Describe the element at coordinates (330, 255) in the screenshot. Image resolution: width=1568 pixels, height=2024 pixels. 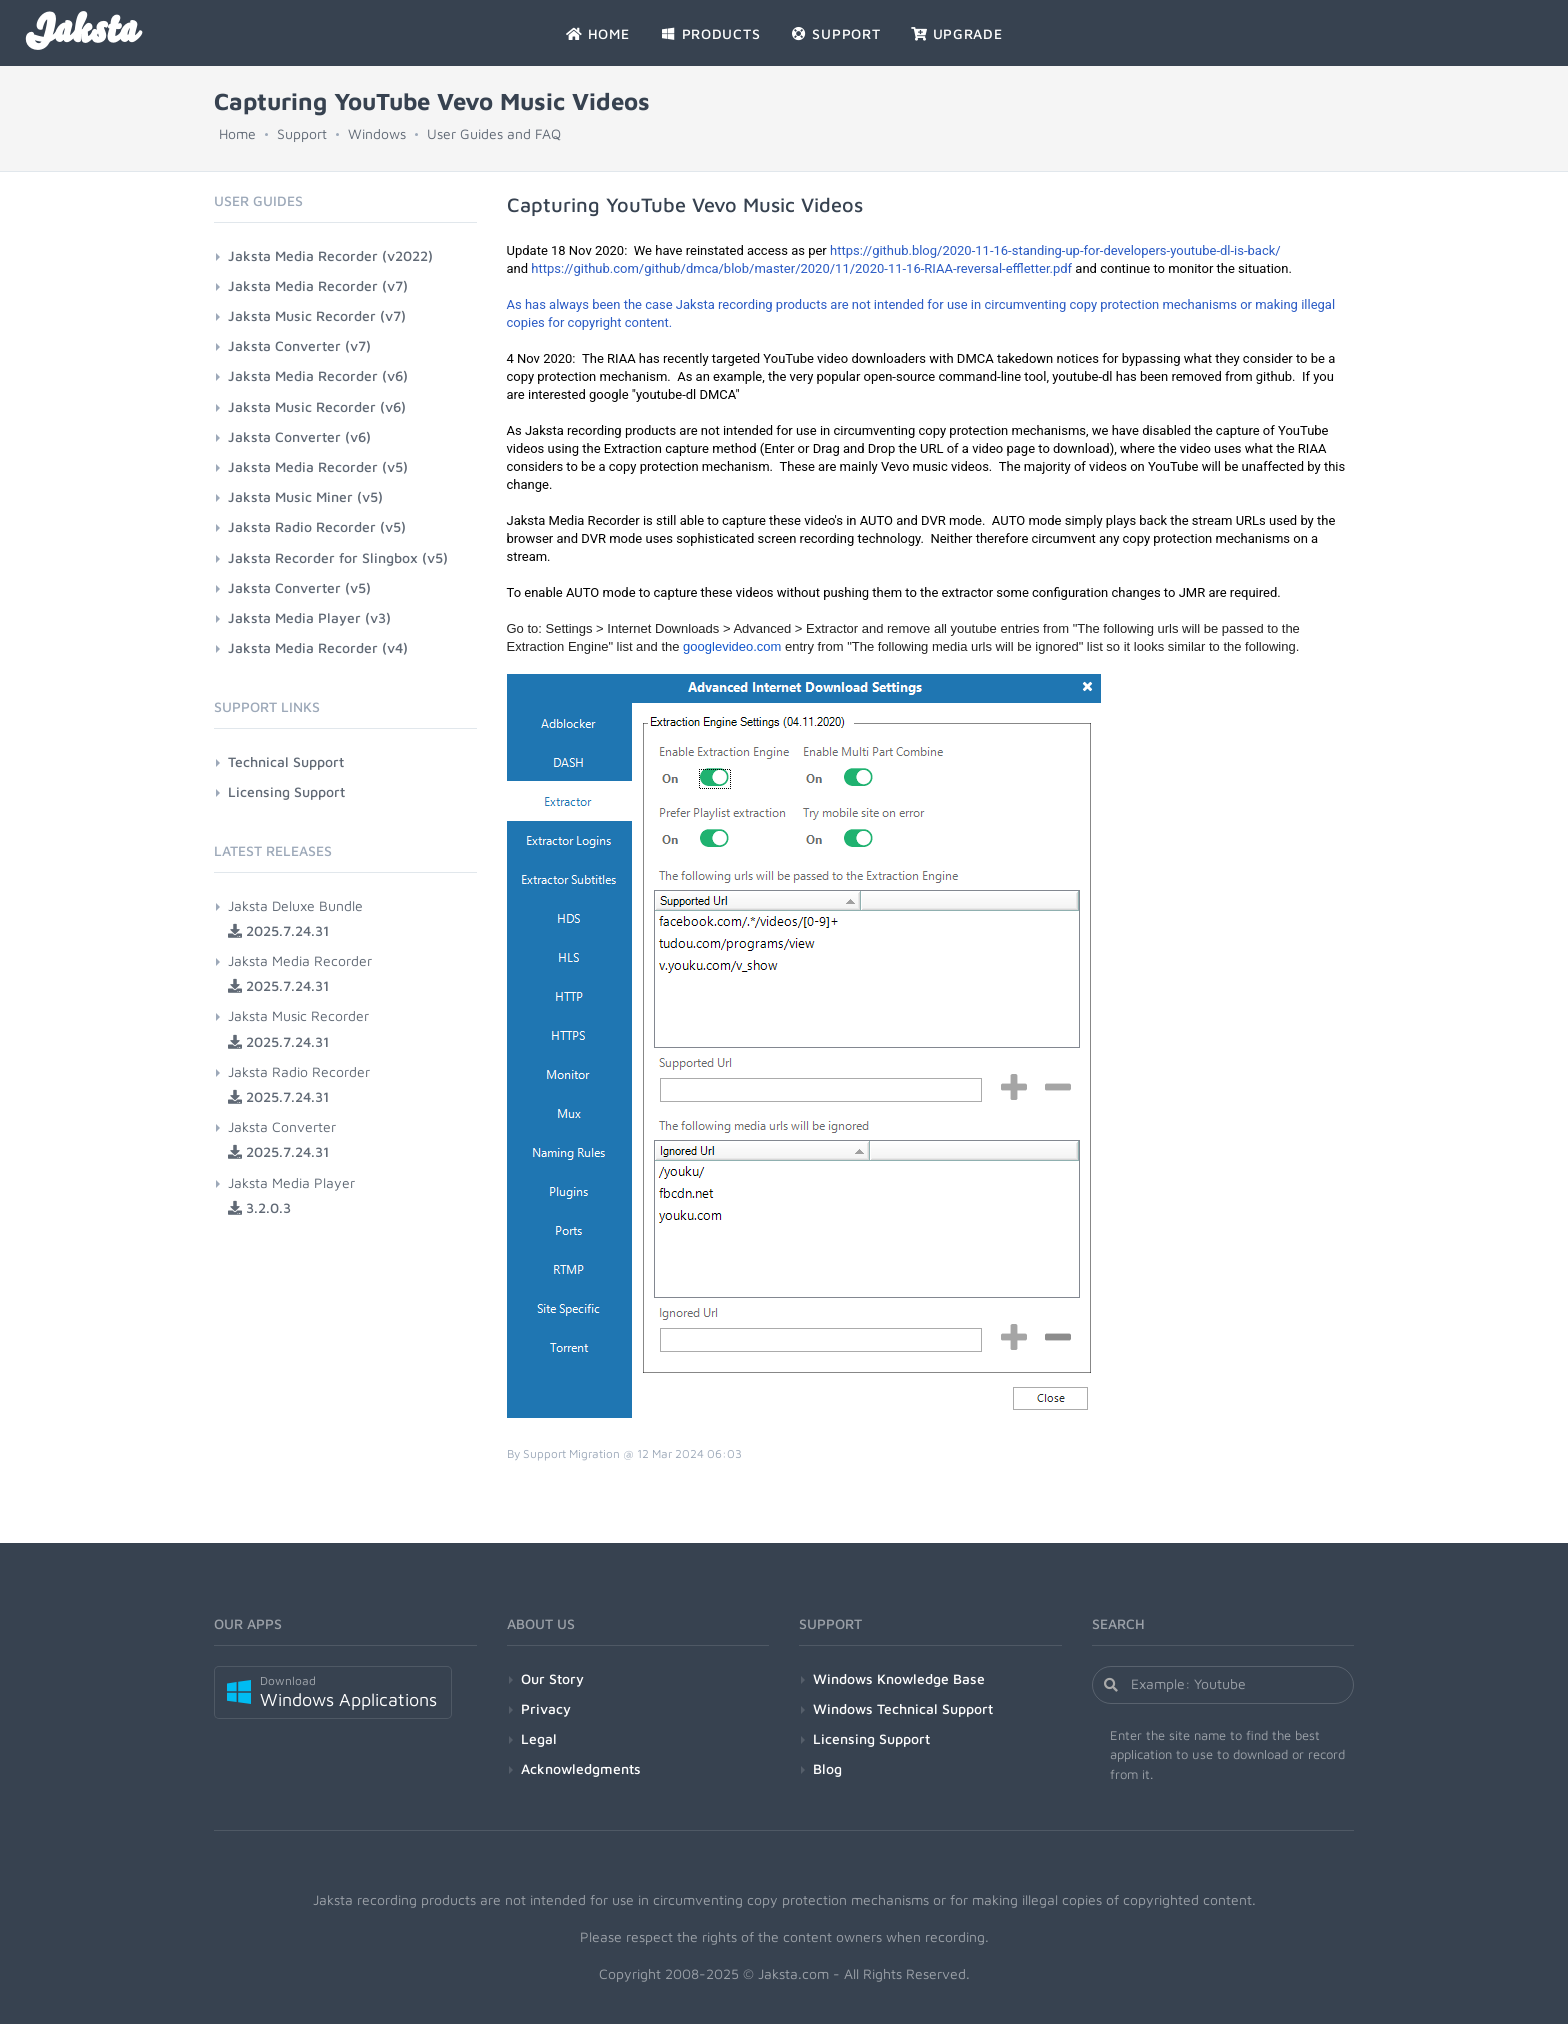
I see `Jaksta Media Recorder (v2022)` at that location.